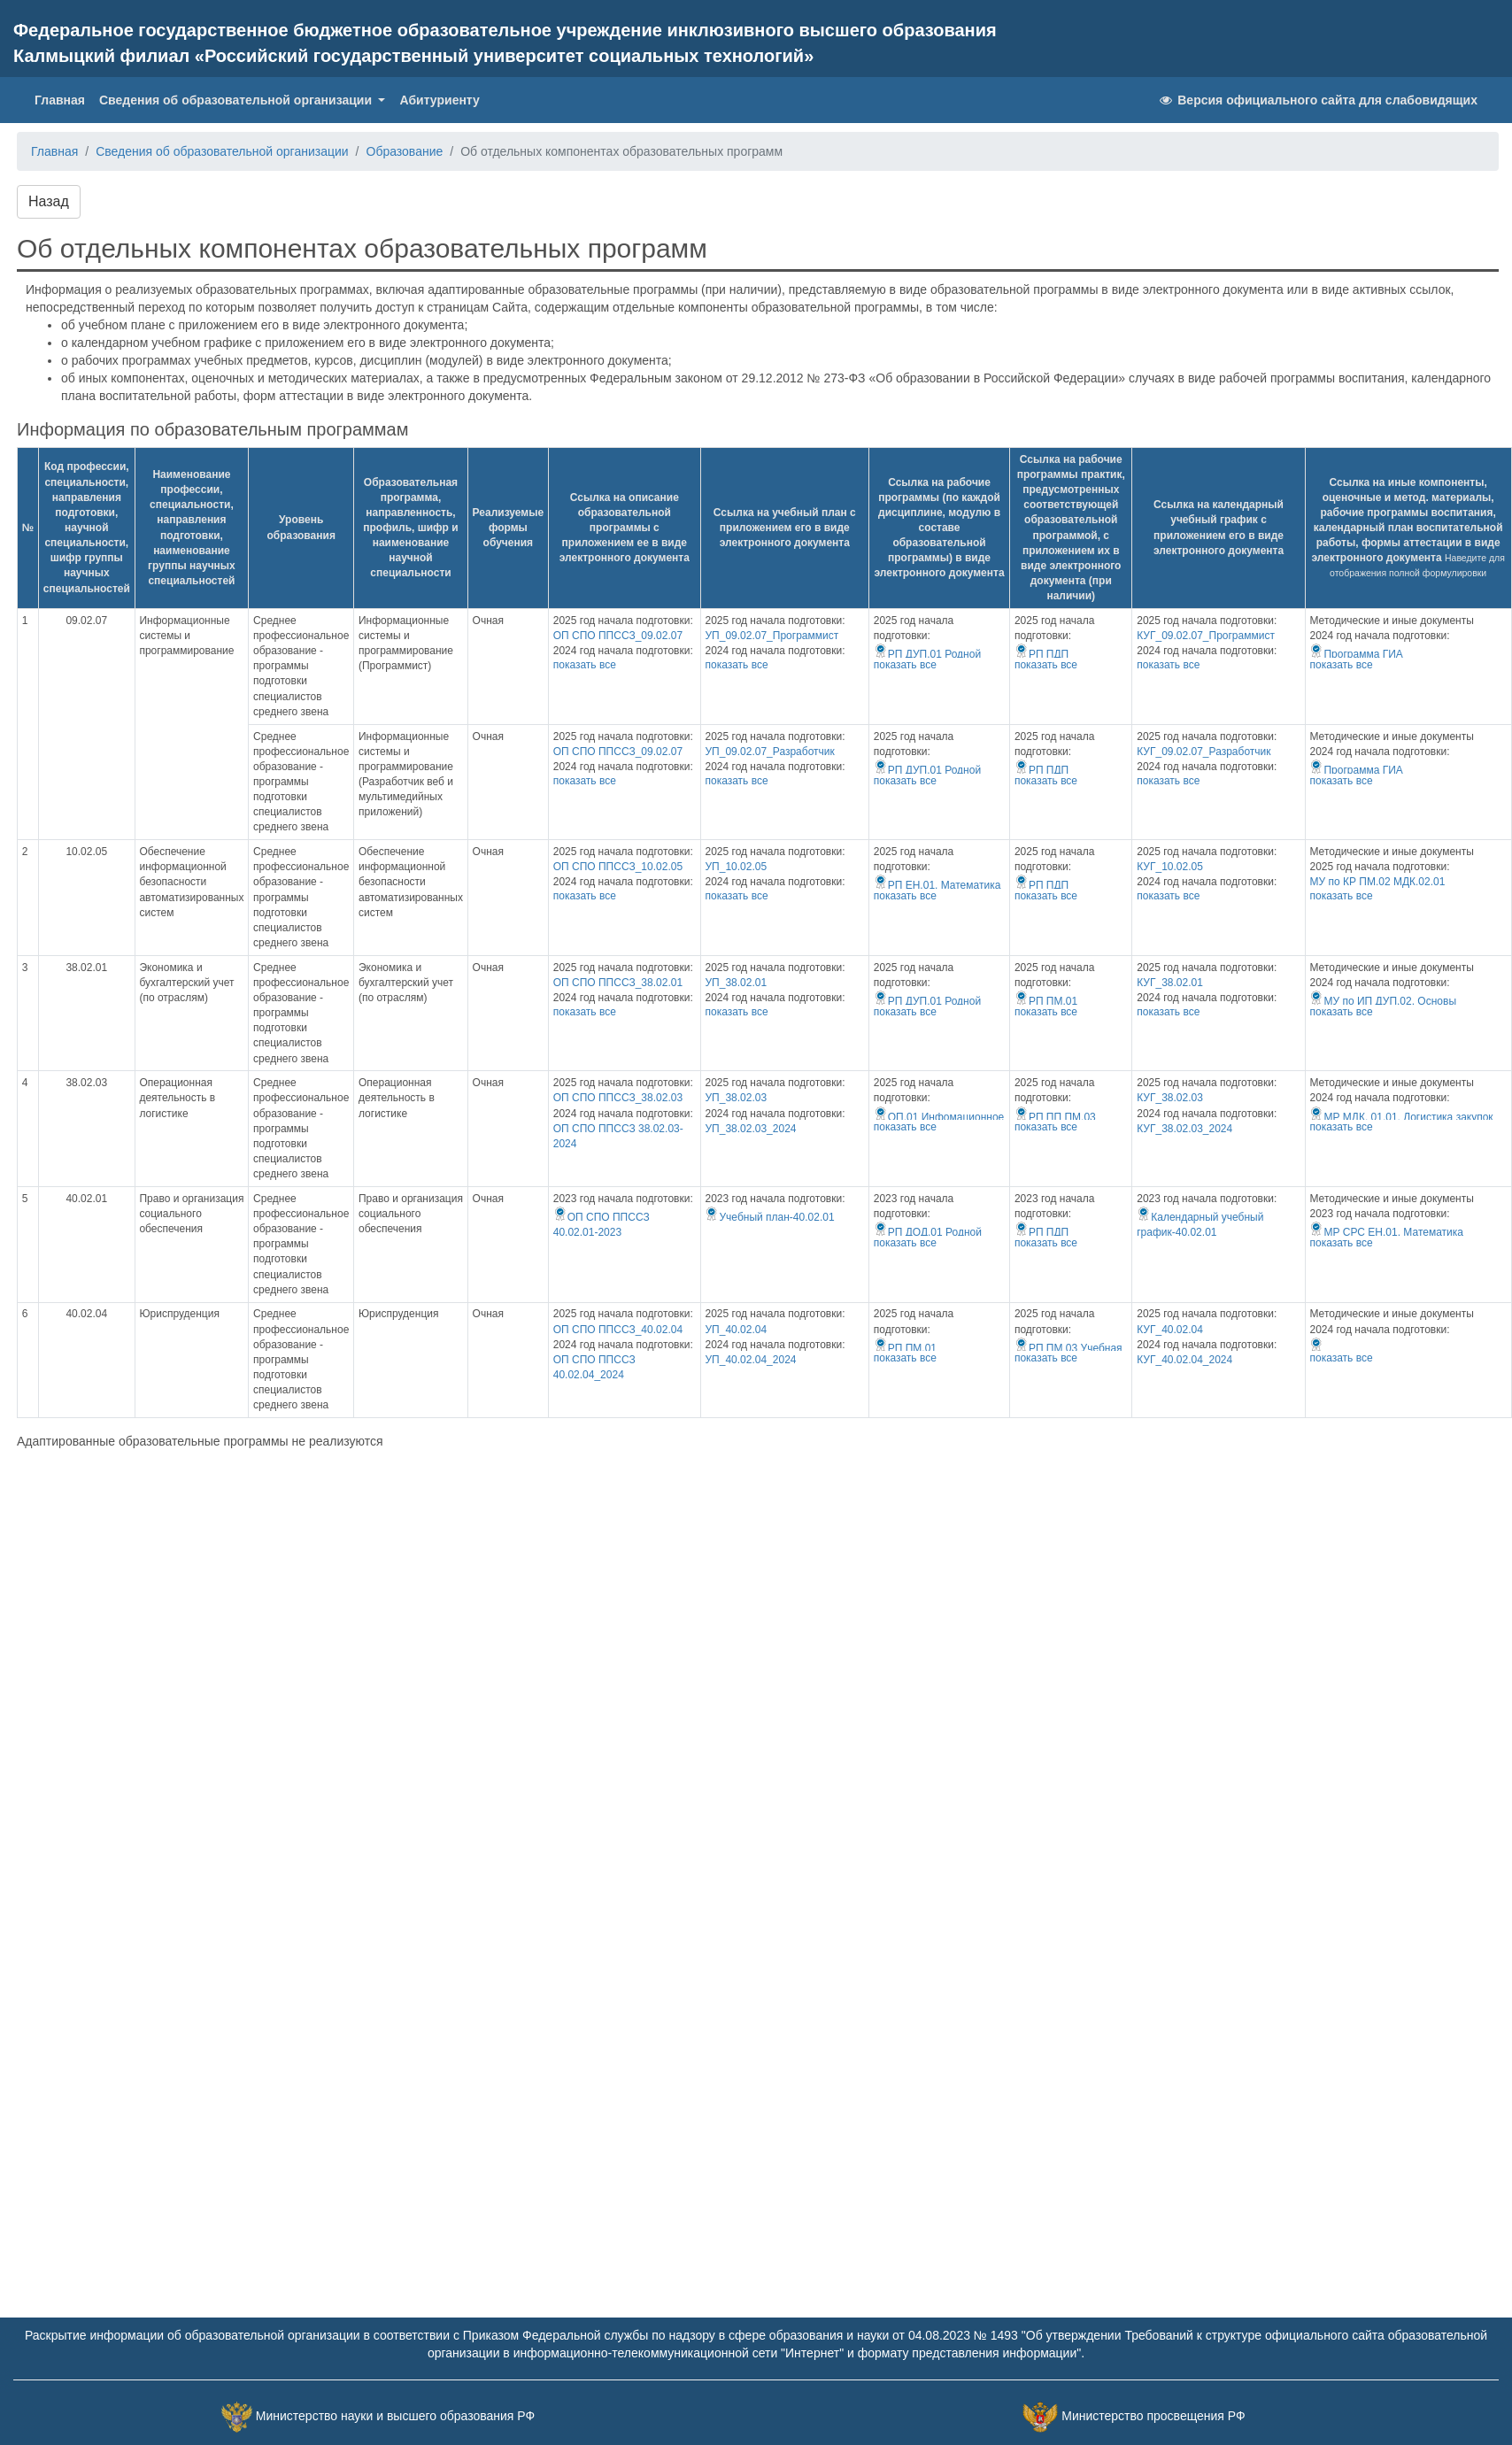 Image resolution: width=1512 pixels, height=2445 pixels. What do you see at coordinates (1170, 982) in the screenshot?
I see `КУГ_38.02.01` at bounding box center [1170, 982].